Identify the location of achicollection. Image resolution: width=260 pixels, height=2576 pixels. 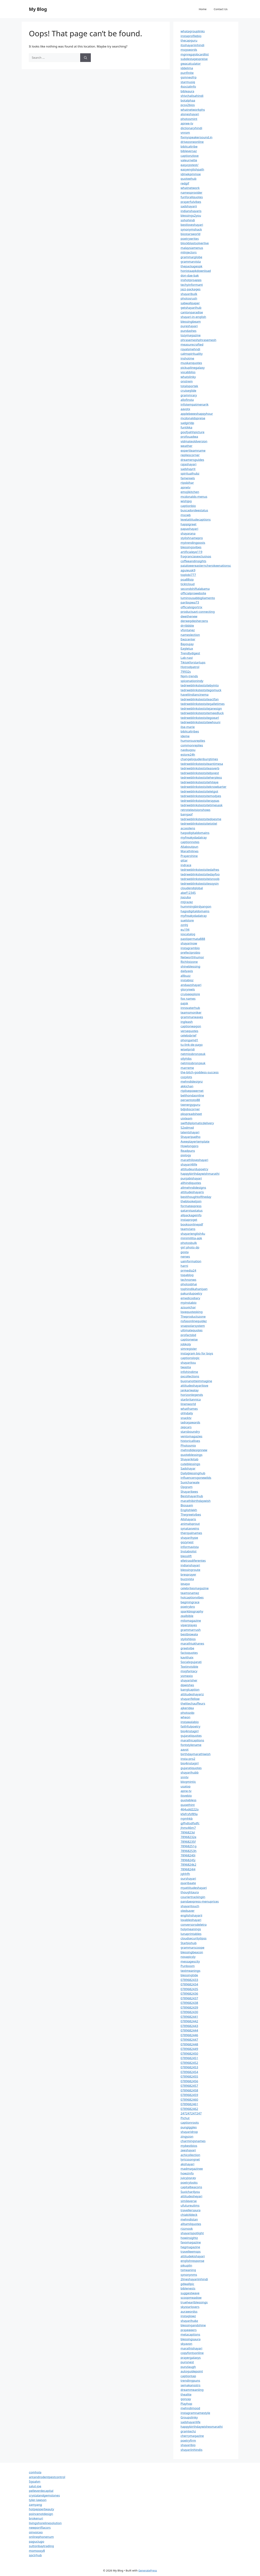
(190, 2155).